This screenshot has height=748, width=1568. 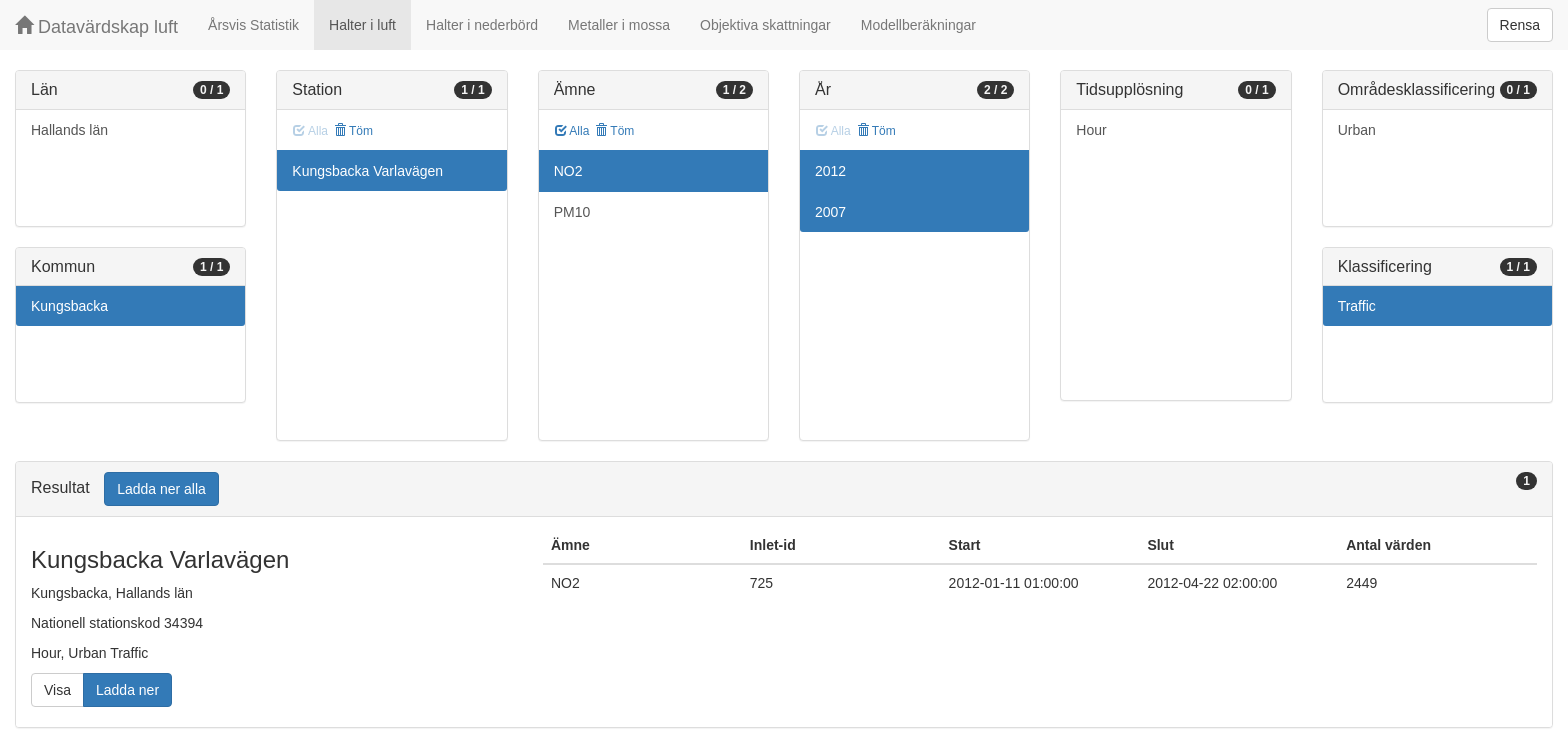 I want to click on Rensa, so click(x=1520, y=25).